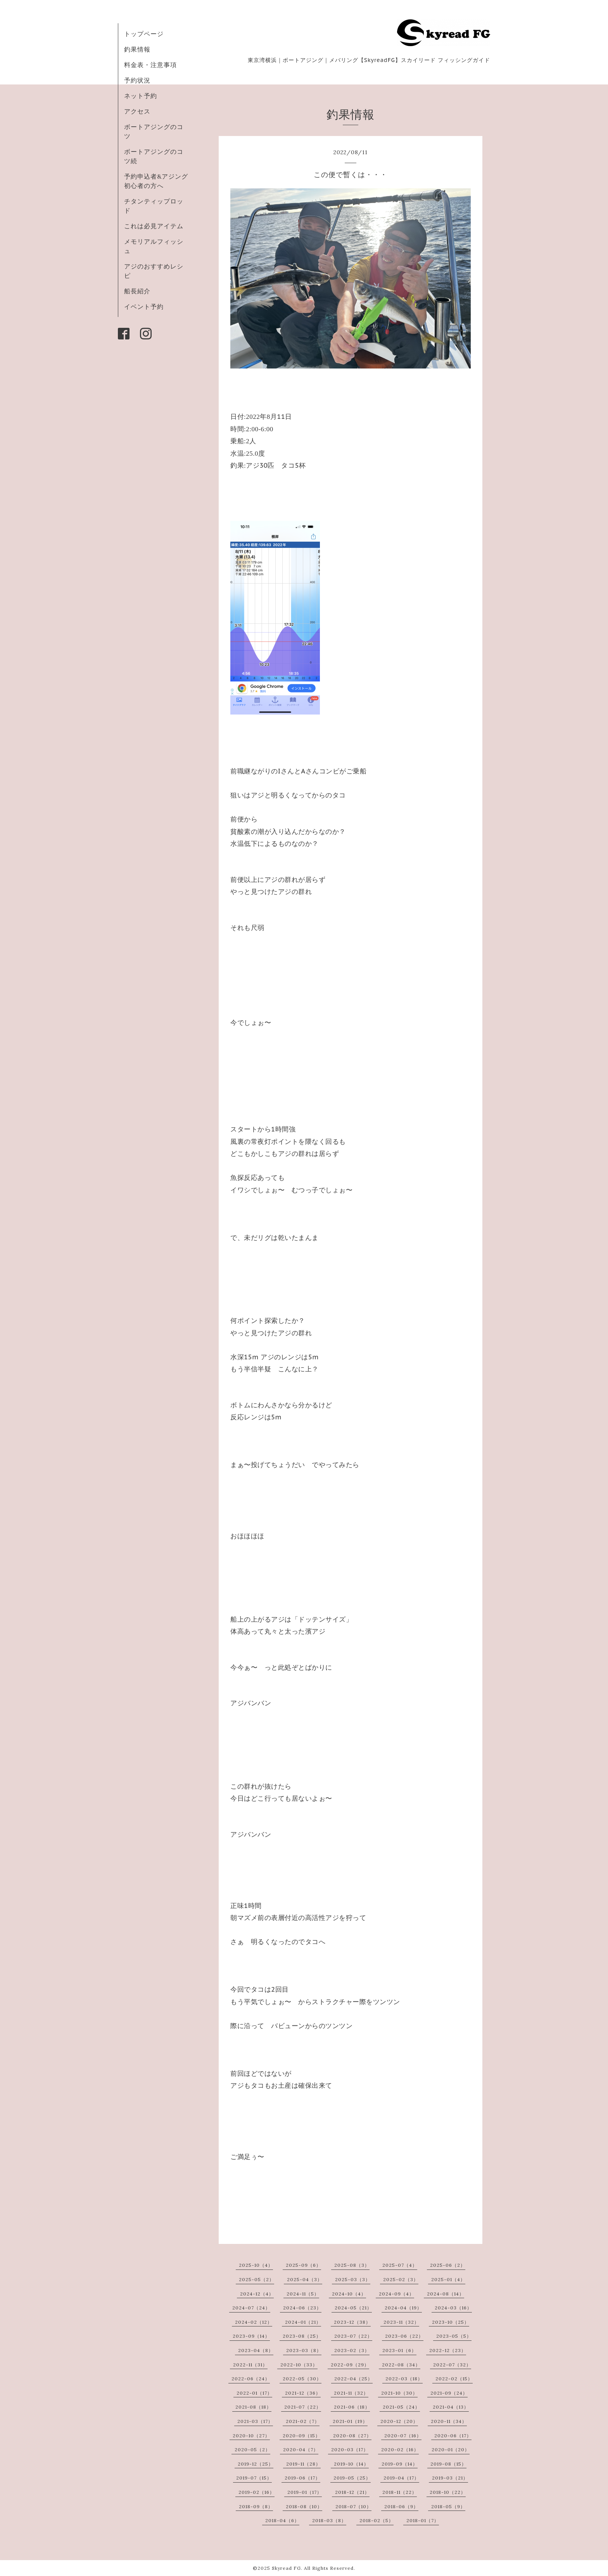 This screenshot has width=608, height=2576. I want to click on 2022-08（34）, so click(401, 2365).